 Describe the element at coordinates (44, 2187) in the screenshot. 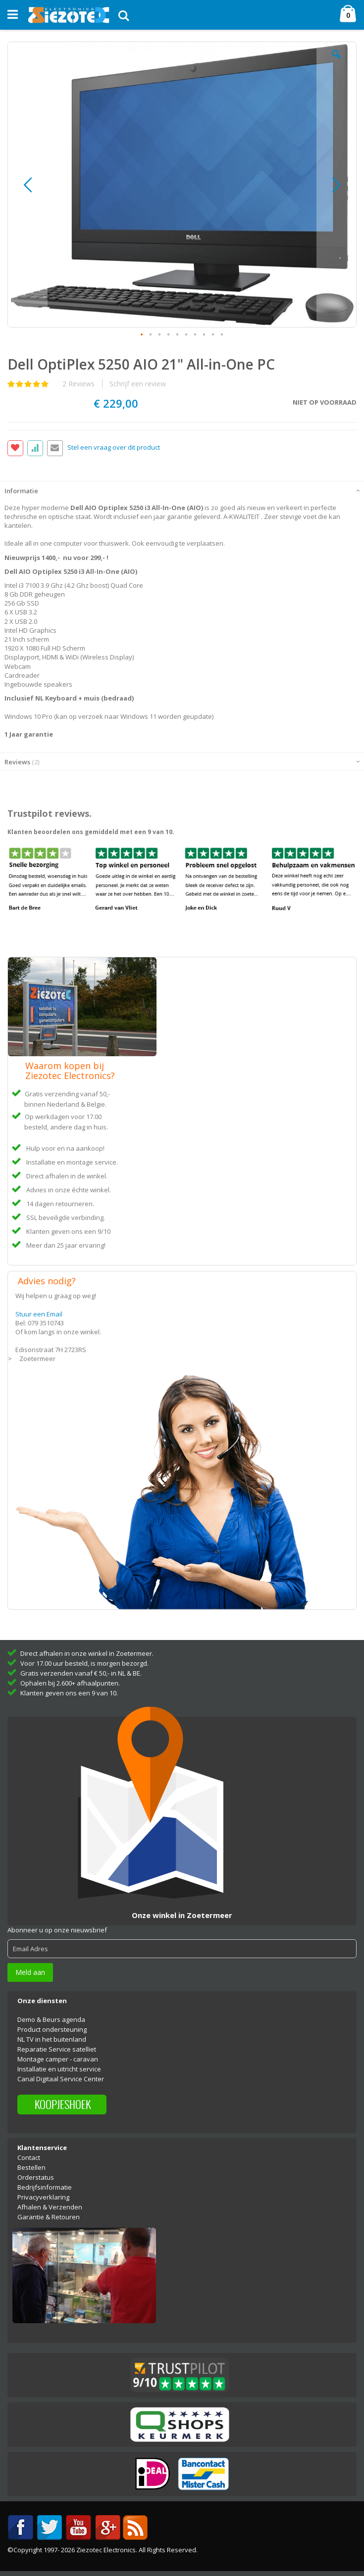

I see `Bedrijfsinformatie` at that location.